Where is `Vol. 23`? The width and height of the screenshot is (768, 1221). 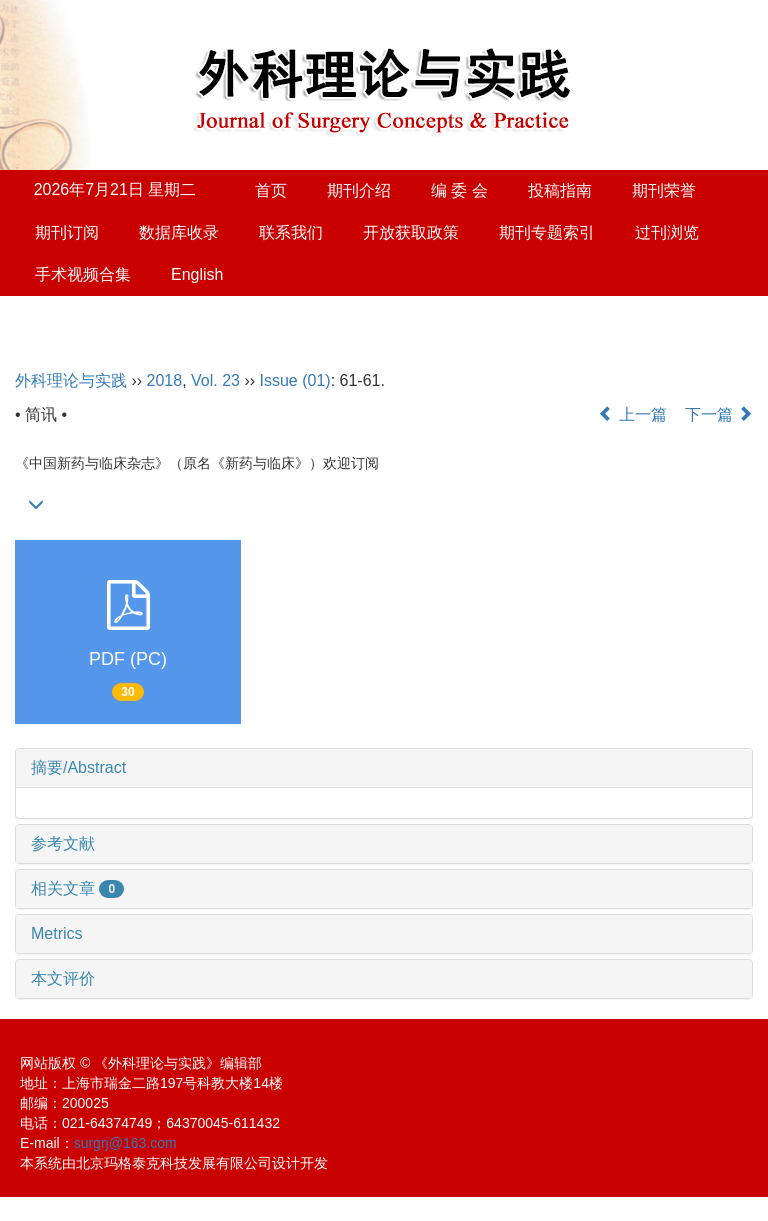 Vol. 23 is located at coordinates (215, 380).